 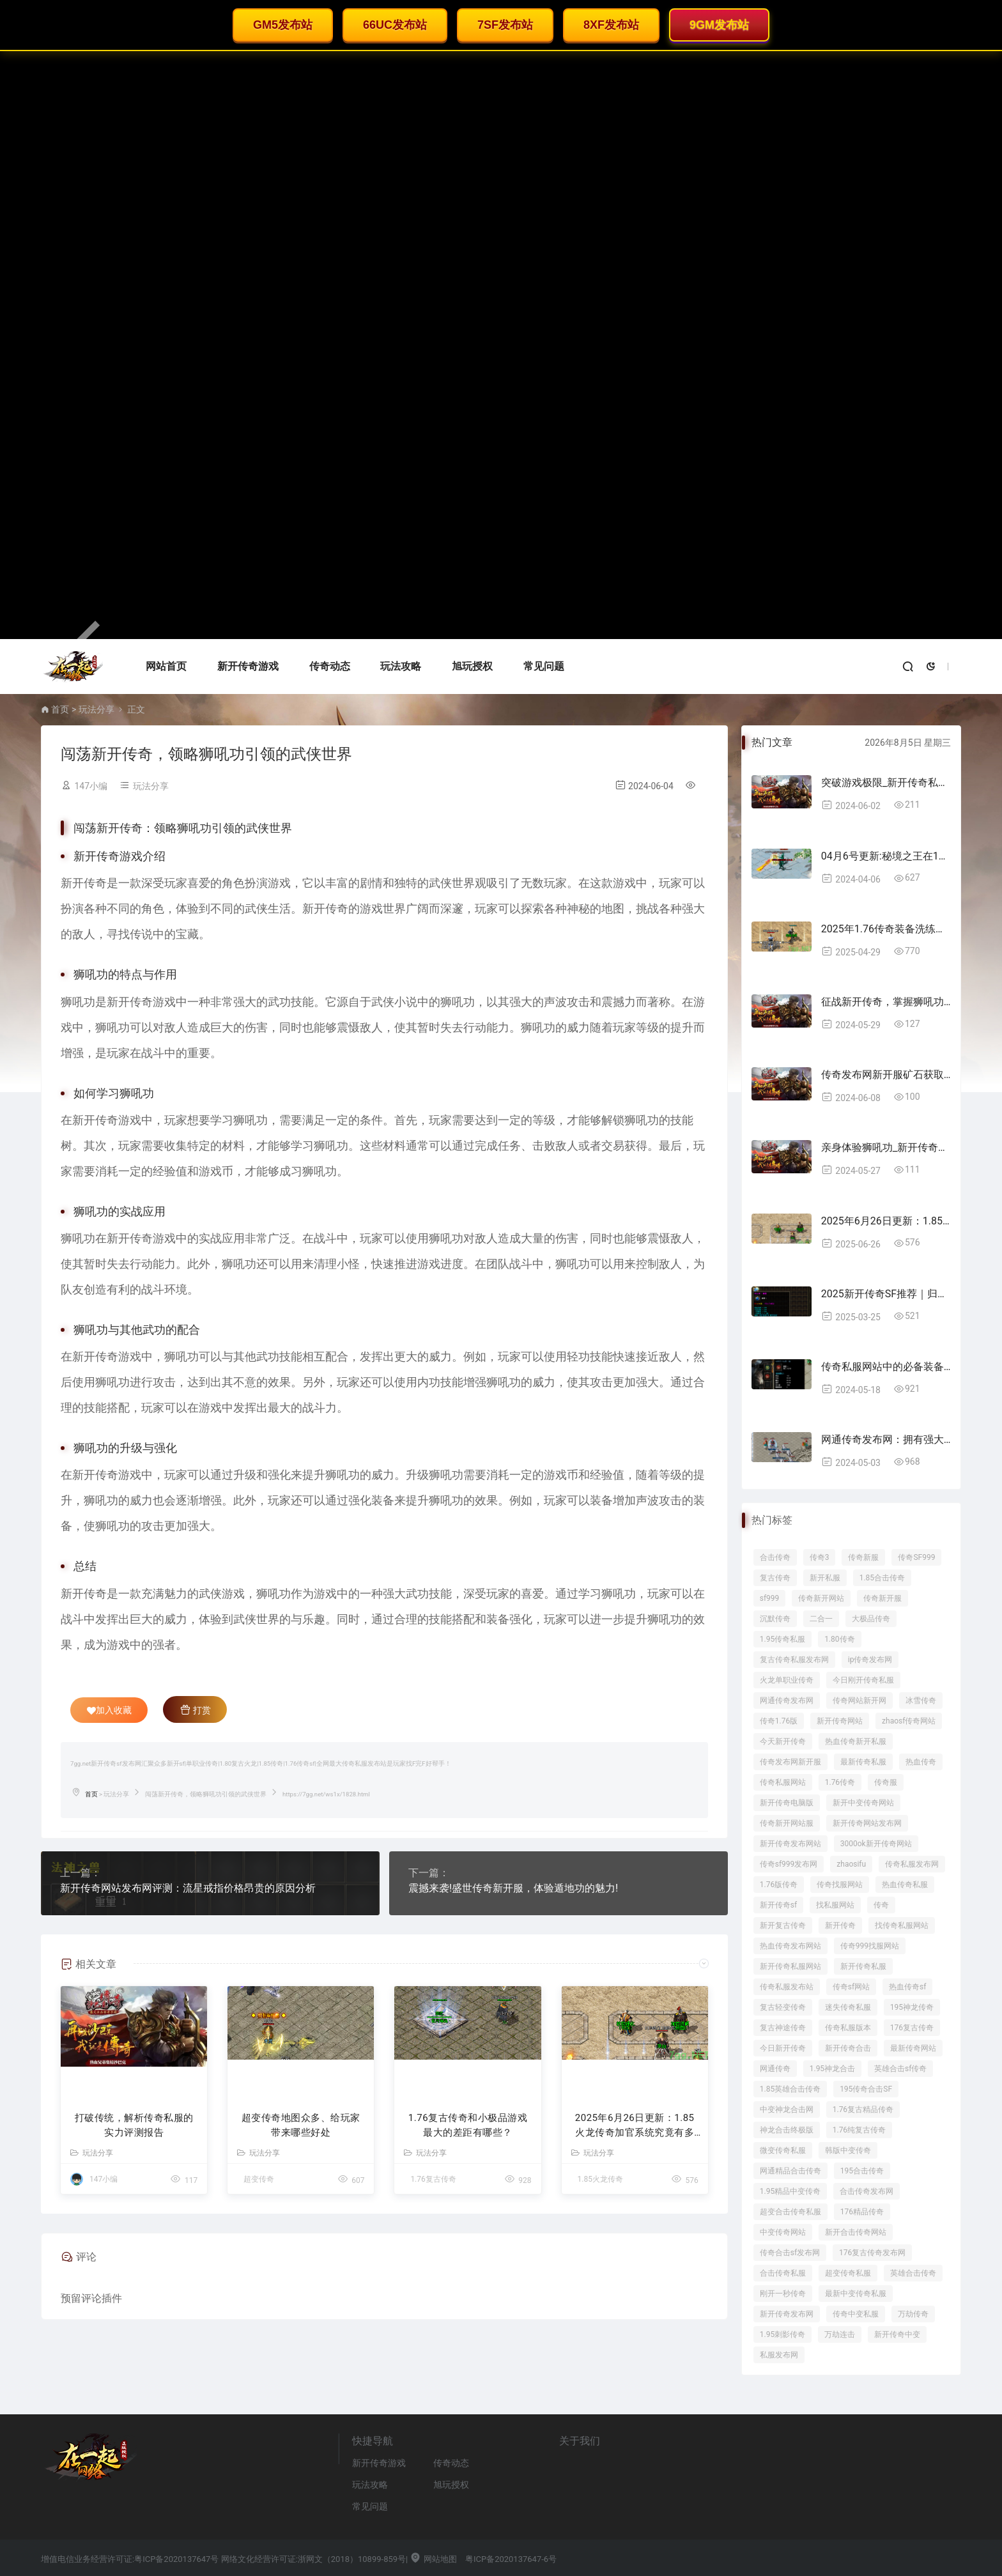 What do you see at coordinates (921, 1761) in the screenshot?
I see `热血传奇` at bounding box center [921, 1761].